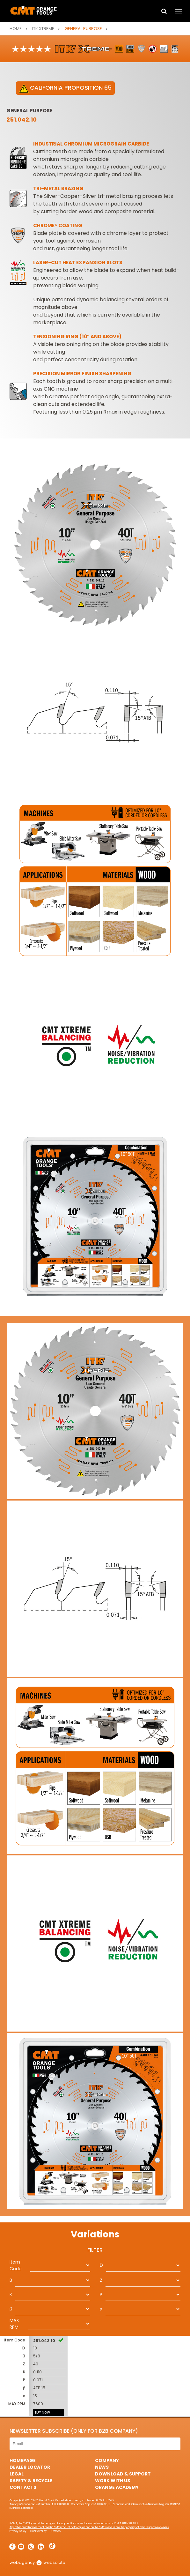 This screenshot has width=190, height=2576. I want to click on Privacy Policy, so click(18, 2531).